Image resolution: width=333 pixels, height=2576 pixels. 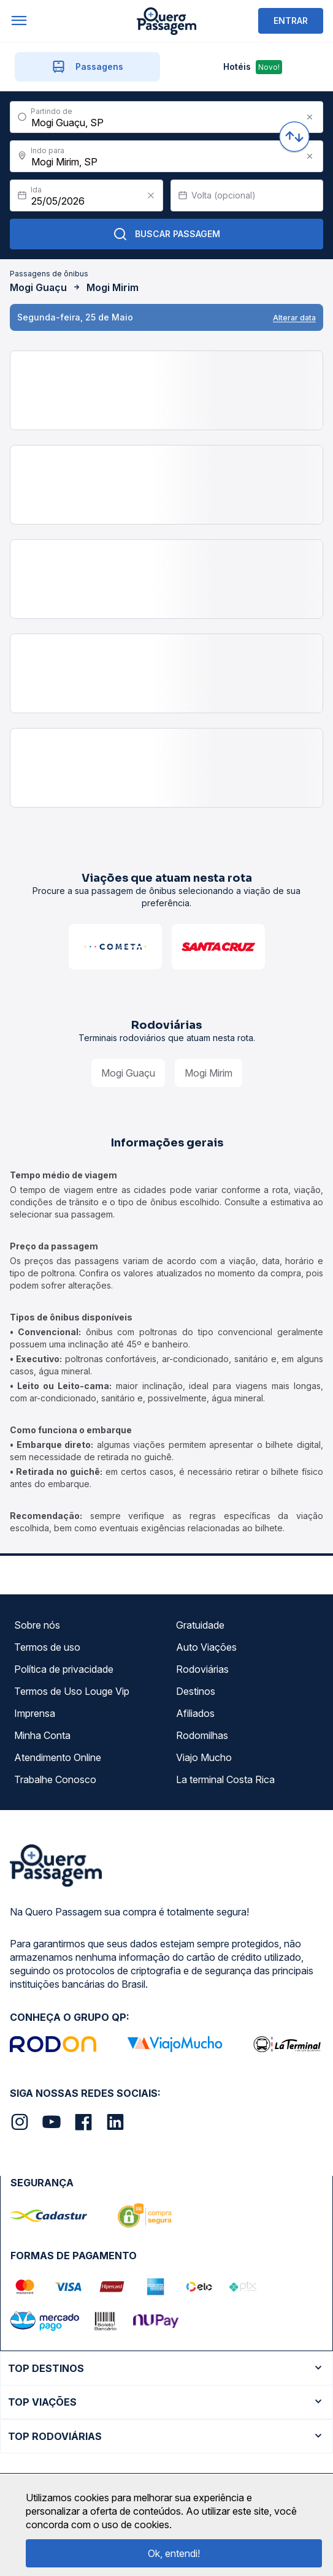 What do you see at coordinates (174, 2553) in the screenshot?
I see `Ok, entendi!` at bounding box center [174, 2553].